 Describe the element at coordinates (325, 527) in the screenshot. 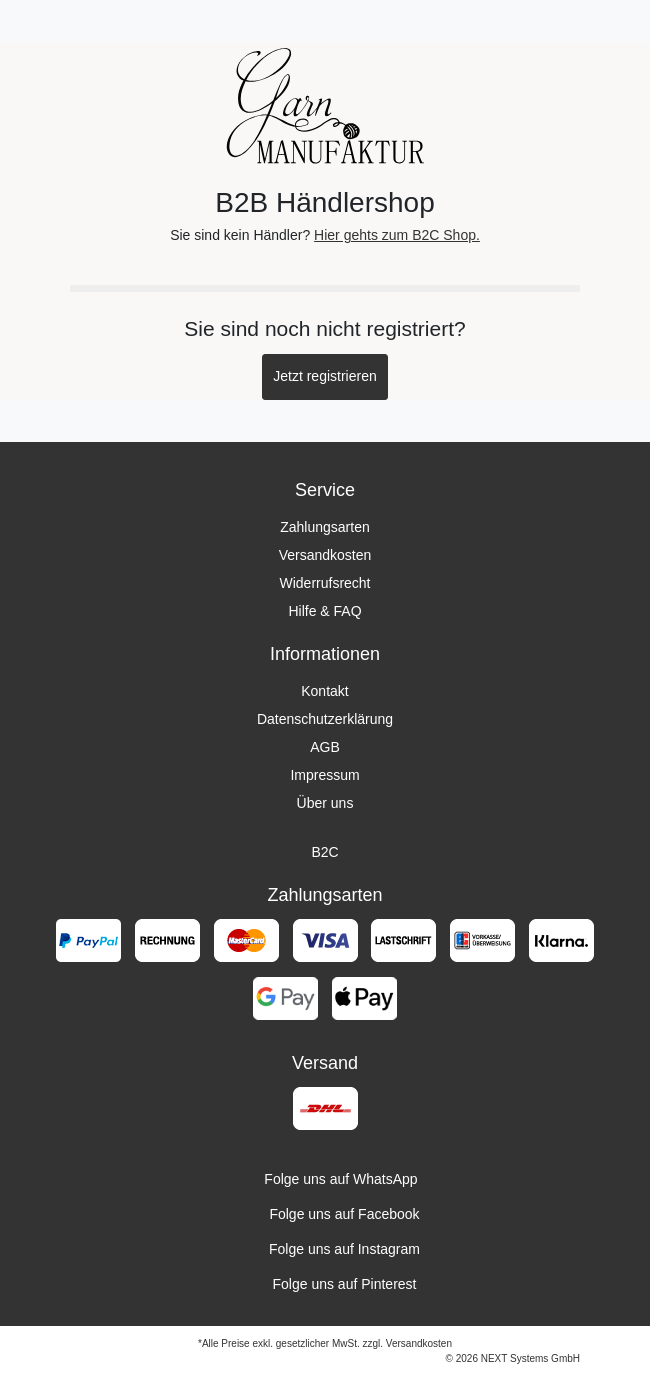

I see `Zahlungsarten` at that location.